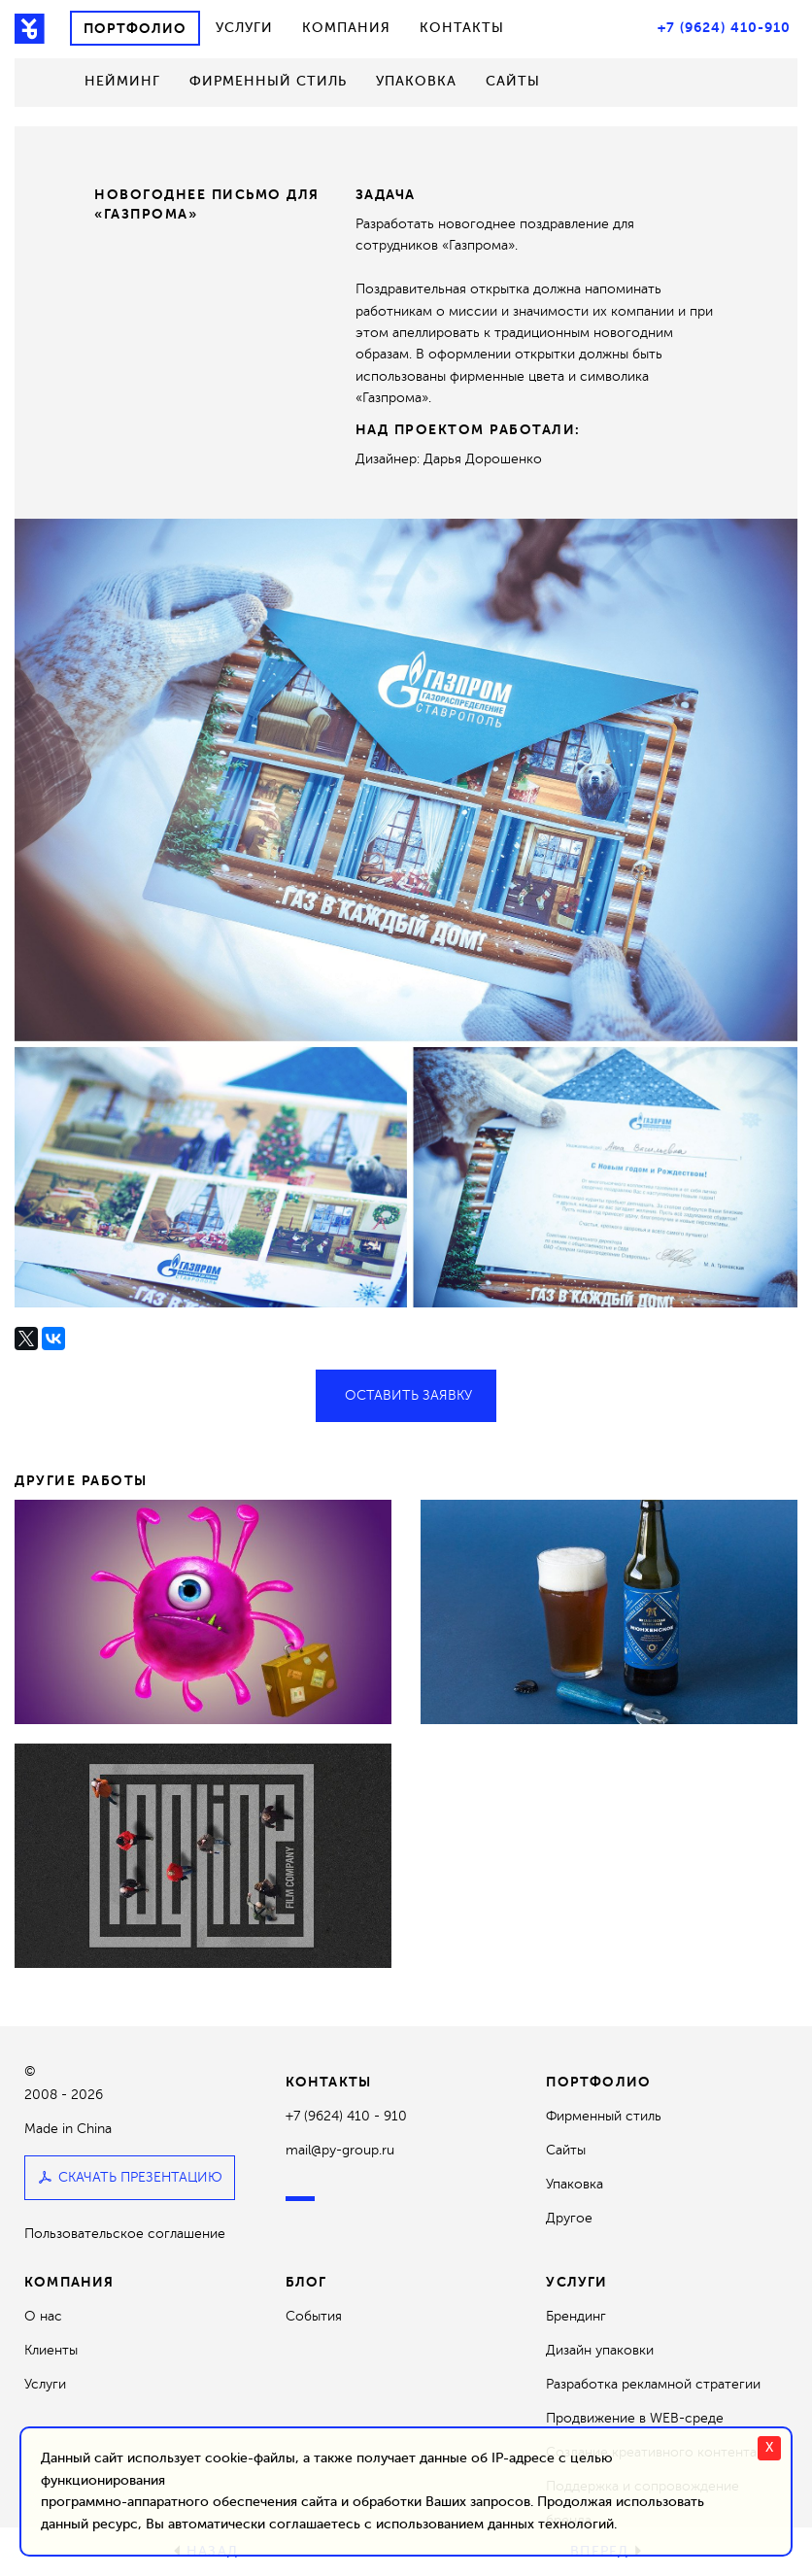  Describe the element at coordinates (135, 28) in the screenshot. I see `Портфолио` at that location.